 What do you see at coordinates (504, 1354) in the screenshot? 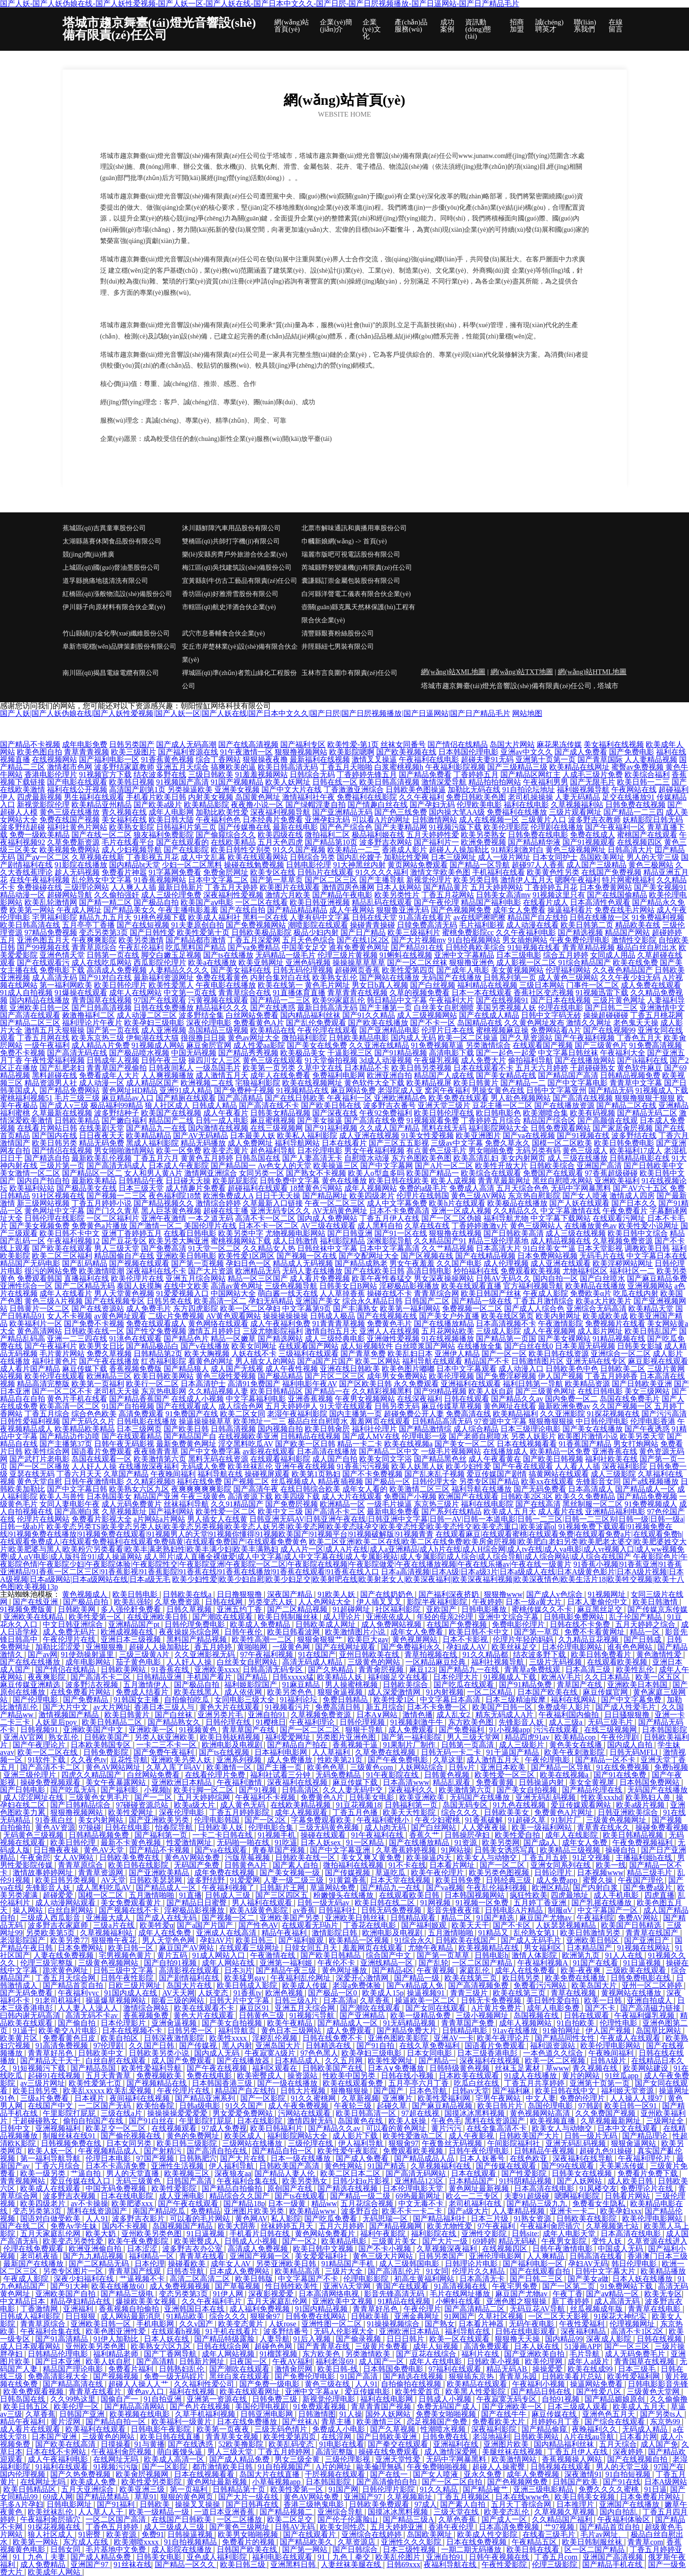
I see `国产一区一区` at bounding box center [504, 1354].